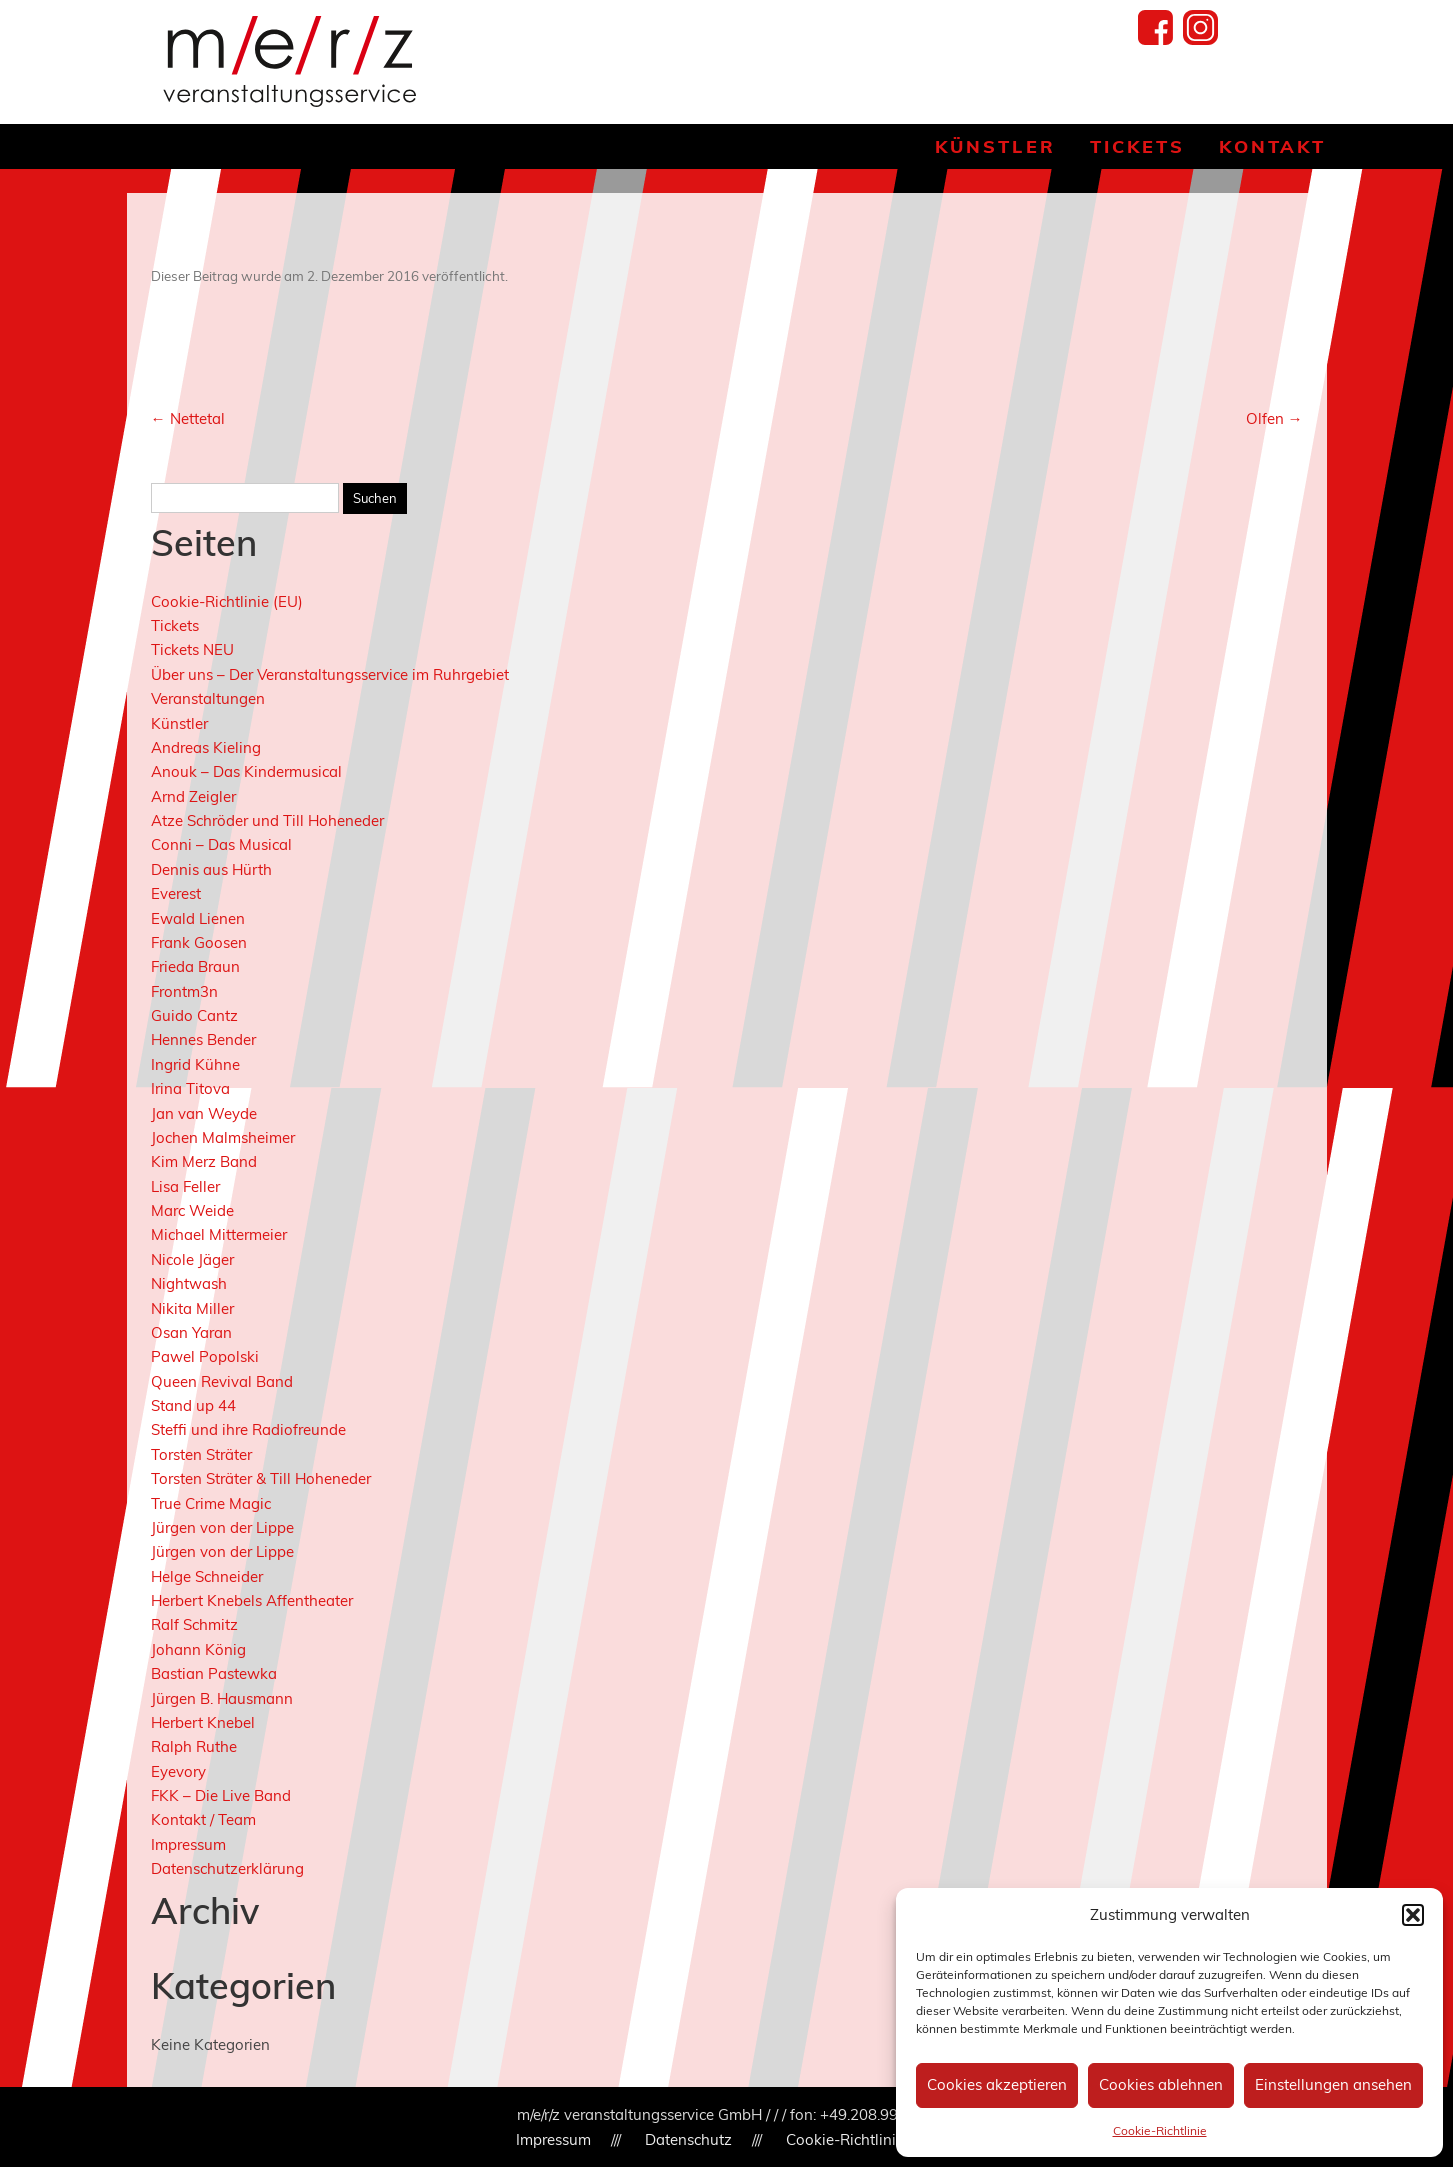  Describe the element at coordinates (201, 1454) in the screenshot. I see `Torsten Sträter` at that location.